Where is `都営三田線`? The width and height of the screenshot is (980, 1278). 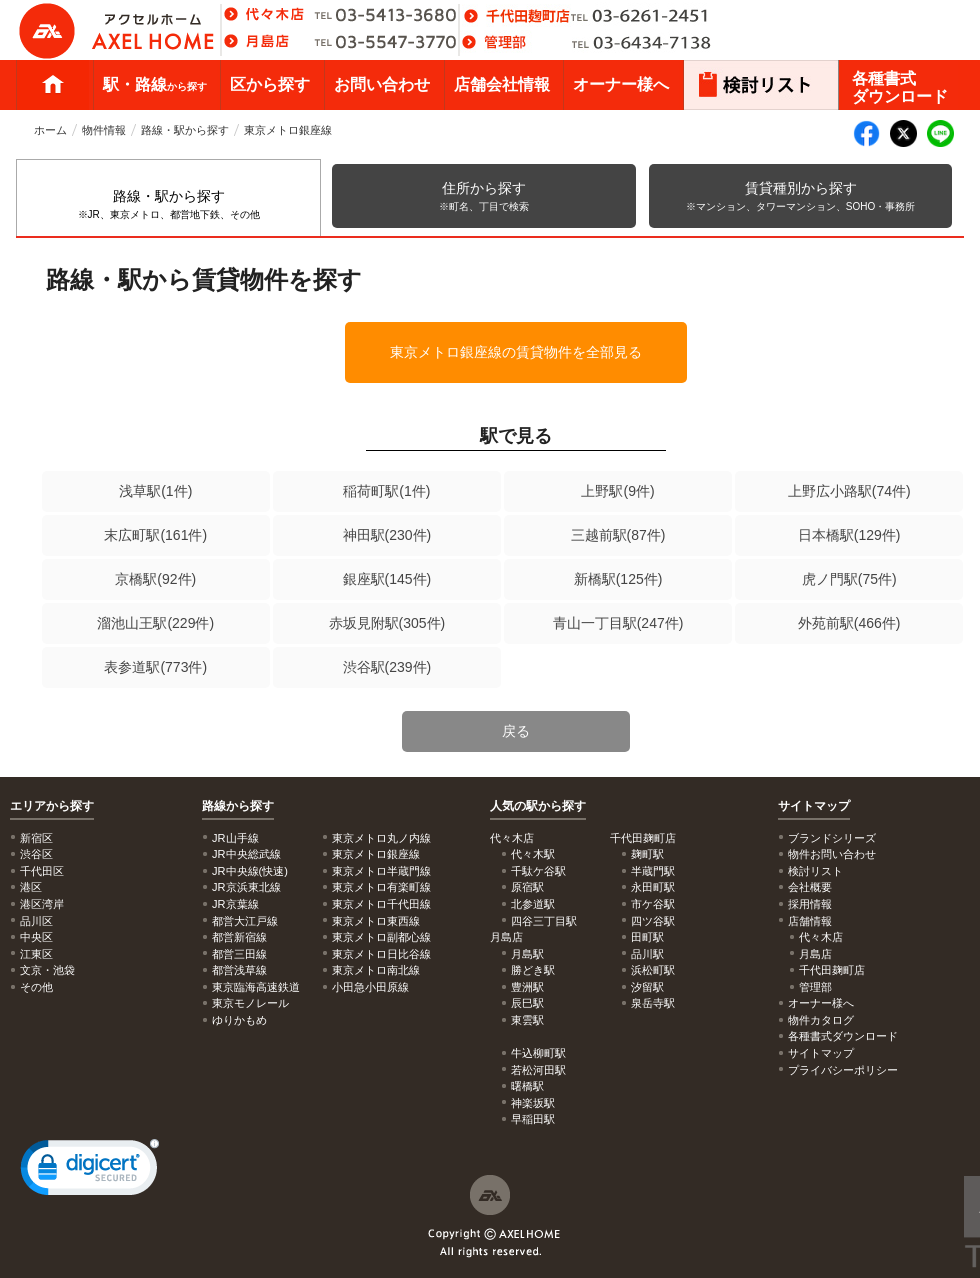 都営三田線 is located at coordinates (239, 954).